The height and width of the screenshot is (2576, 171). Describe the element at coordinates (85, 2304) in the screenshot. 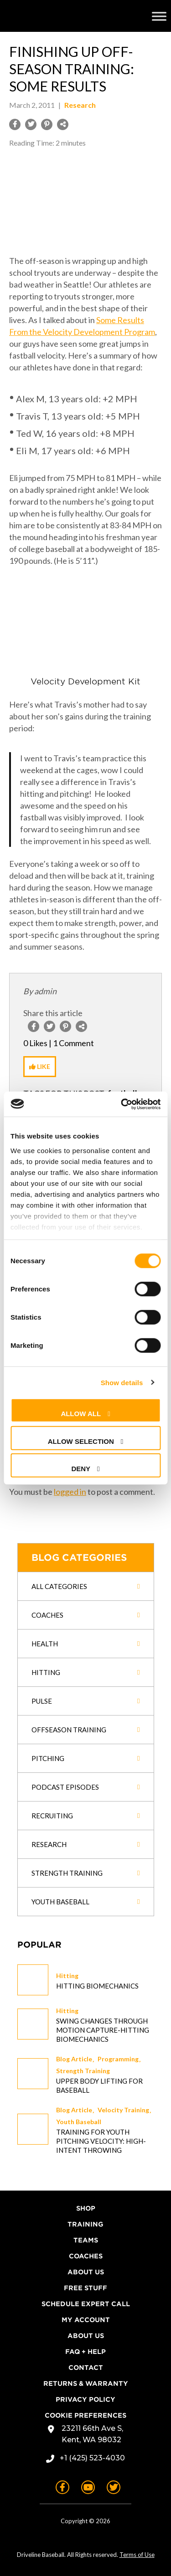

I see `Schedule Expert Call` at that location.